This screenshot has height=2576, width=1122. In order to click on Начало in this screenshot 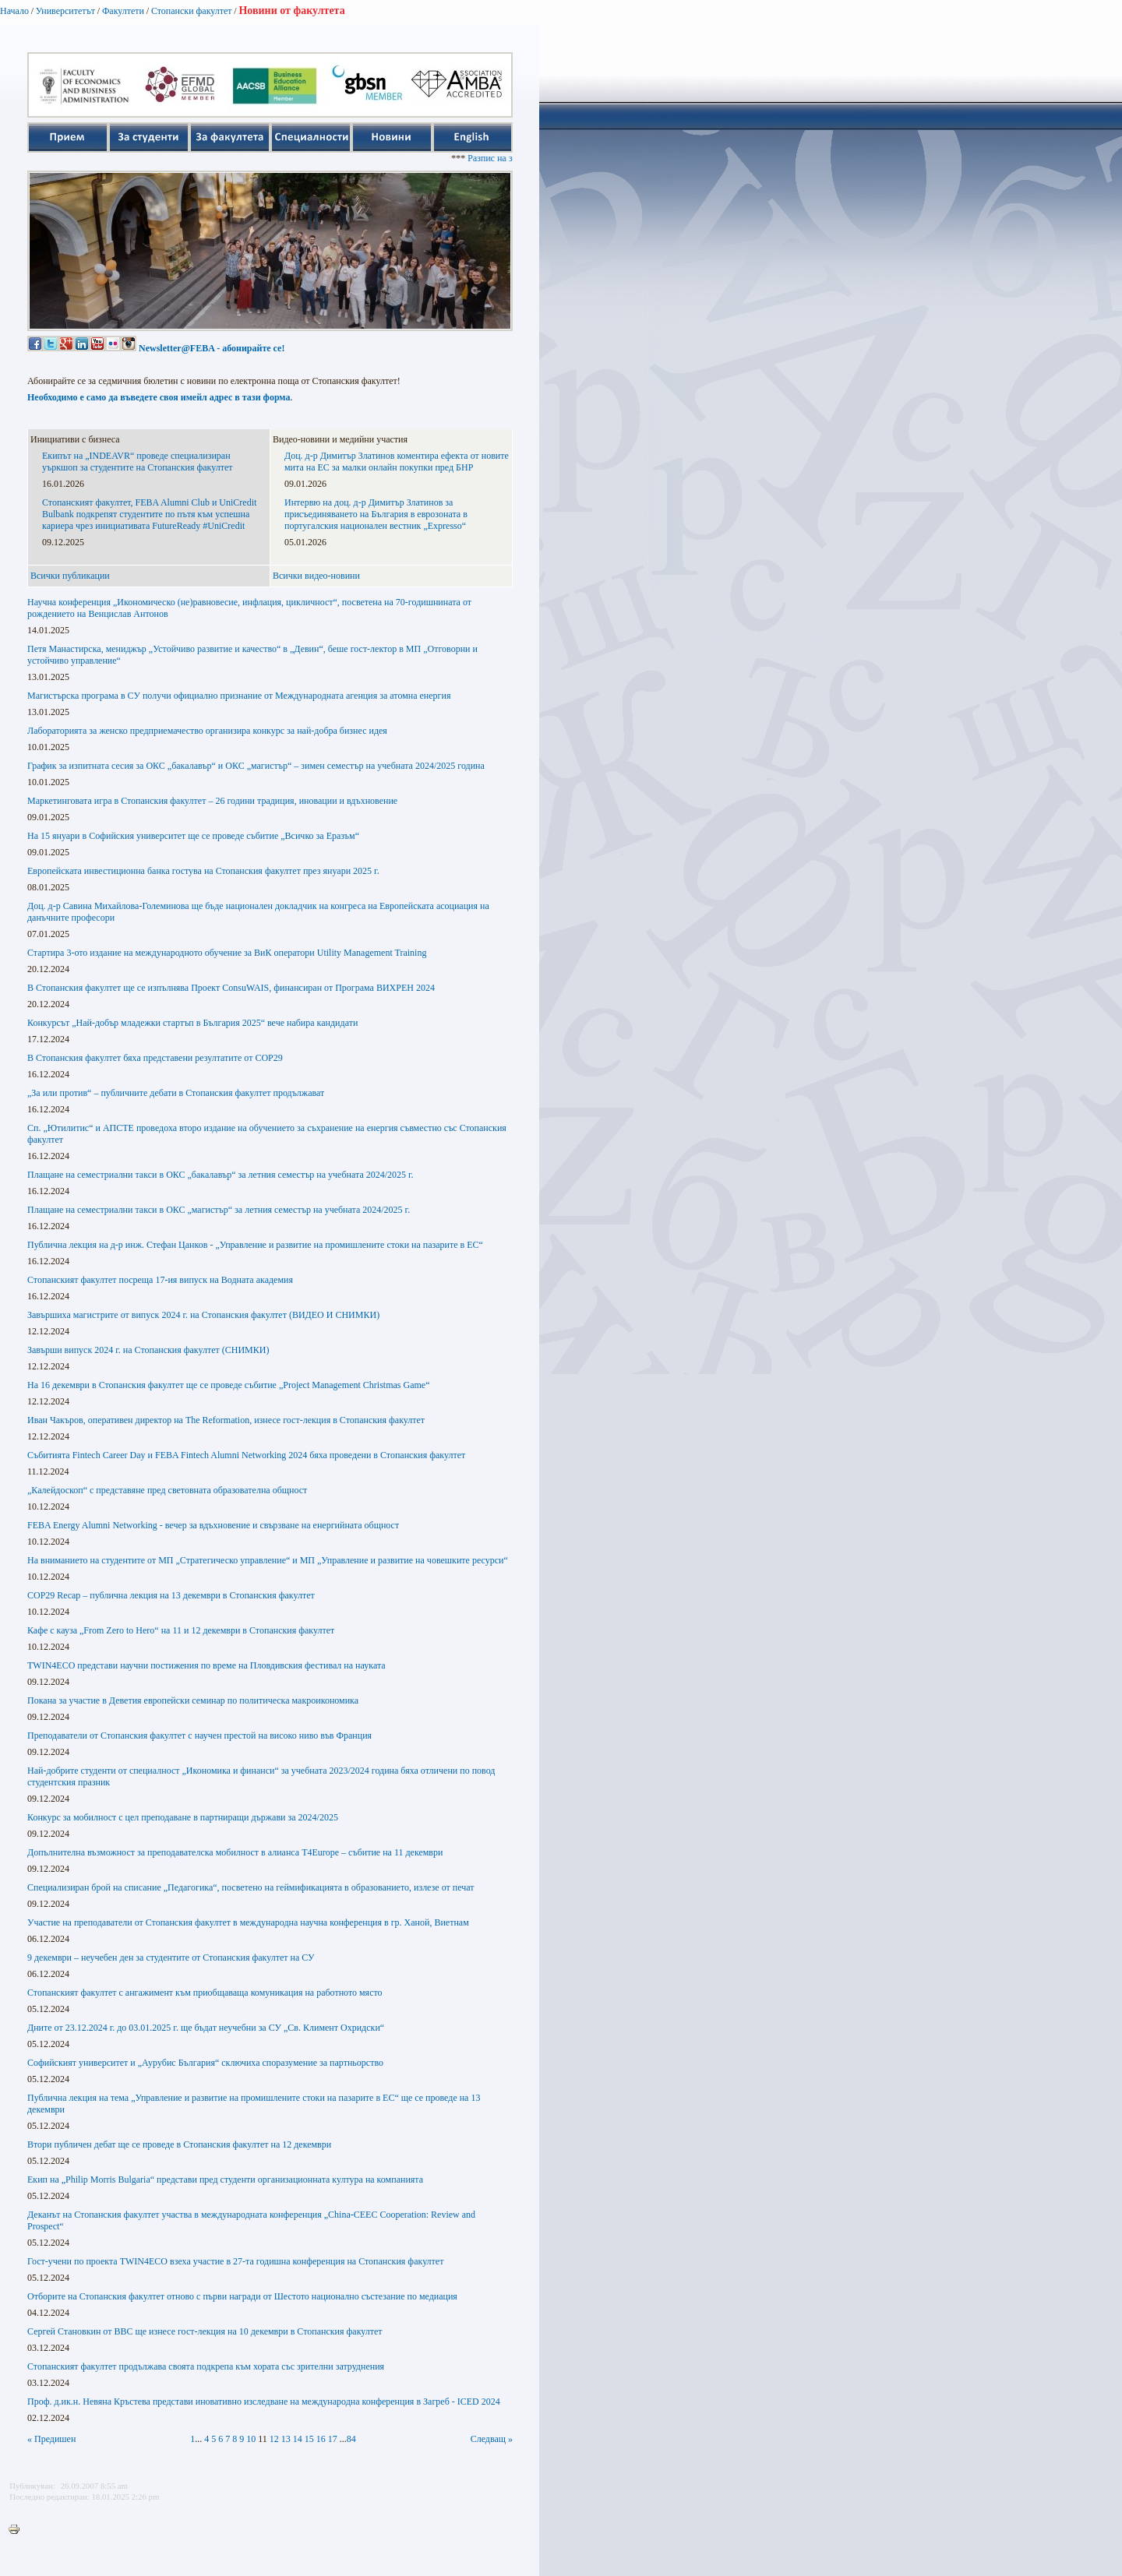, I will do `click(14, 10)`.